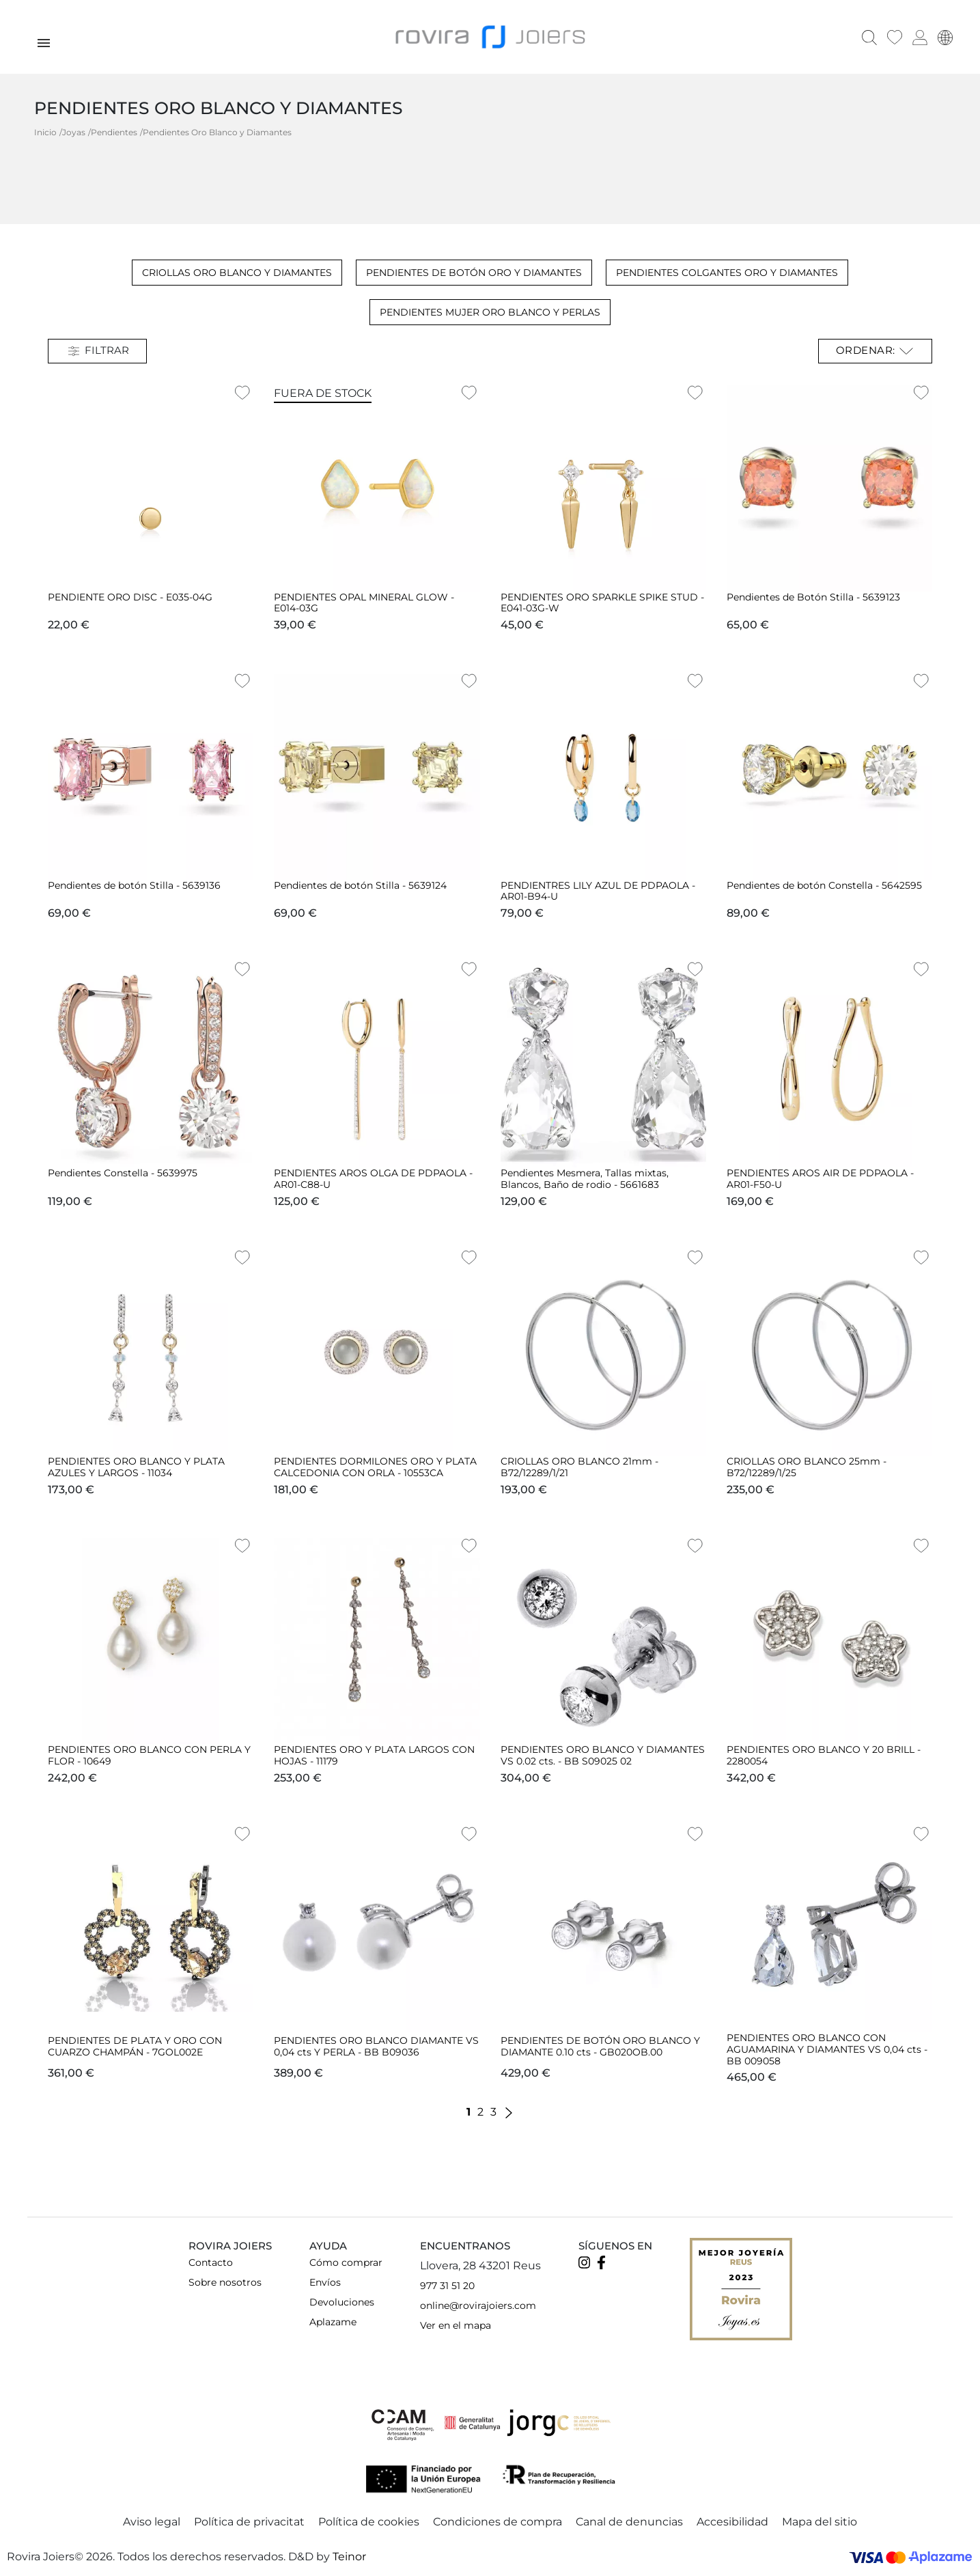  Describe the element at coordinates (827, 2048) in the screenshot. I see `PENDIENTES ORO BLANCO CON AGUAMARINA Y DIAMANTES VS 0,04 cts - BB 009058` at that location.